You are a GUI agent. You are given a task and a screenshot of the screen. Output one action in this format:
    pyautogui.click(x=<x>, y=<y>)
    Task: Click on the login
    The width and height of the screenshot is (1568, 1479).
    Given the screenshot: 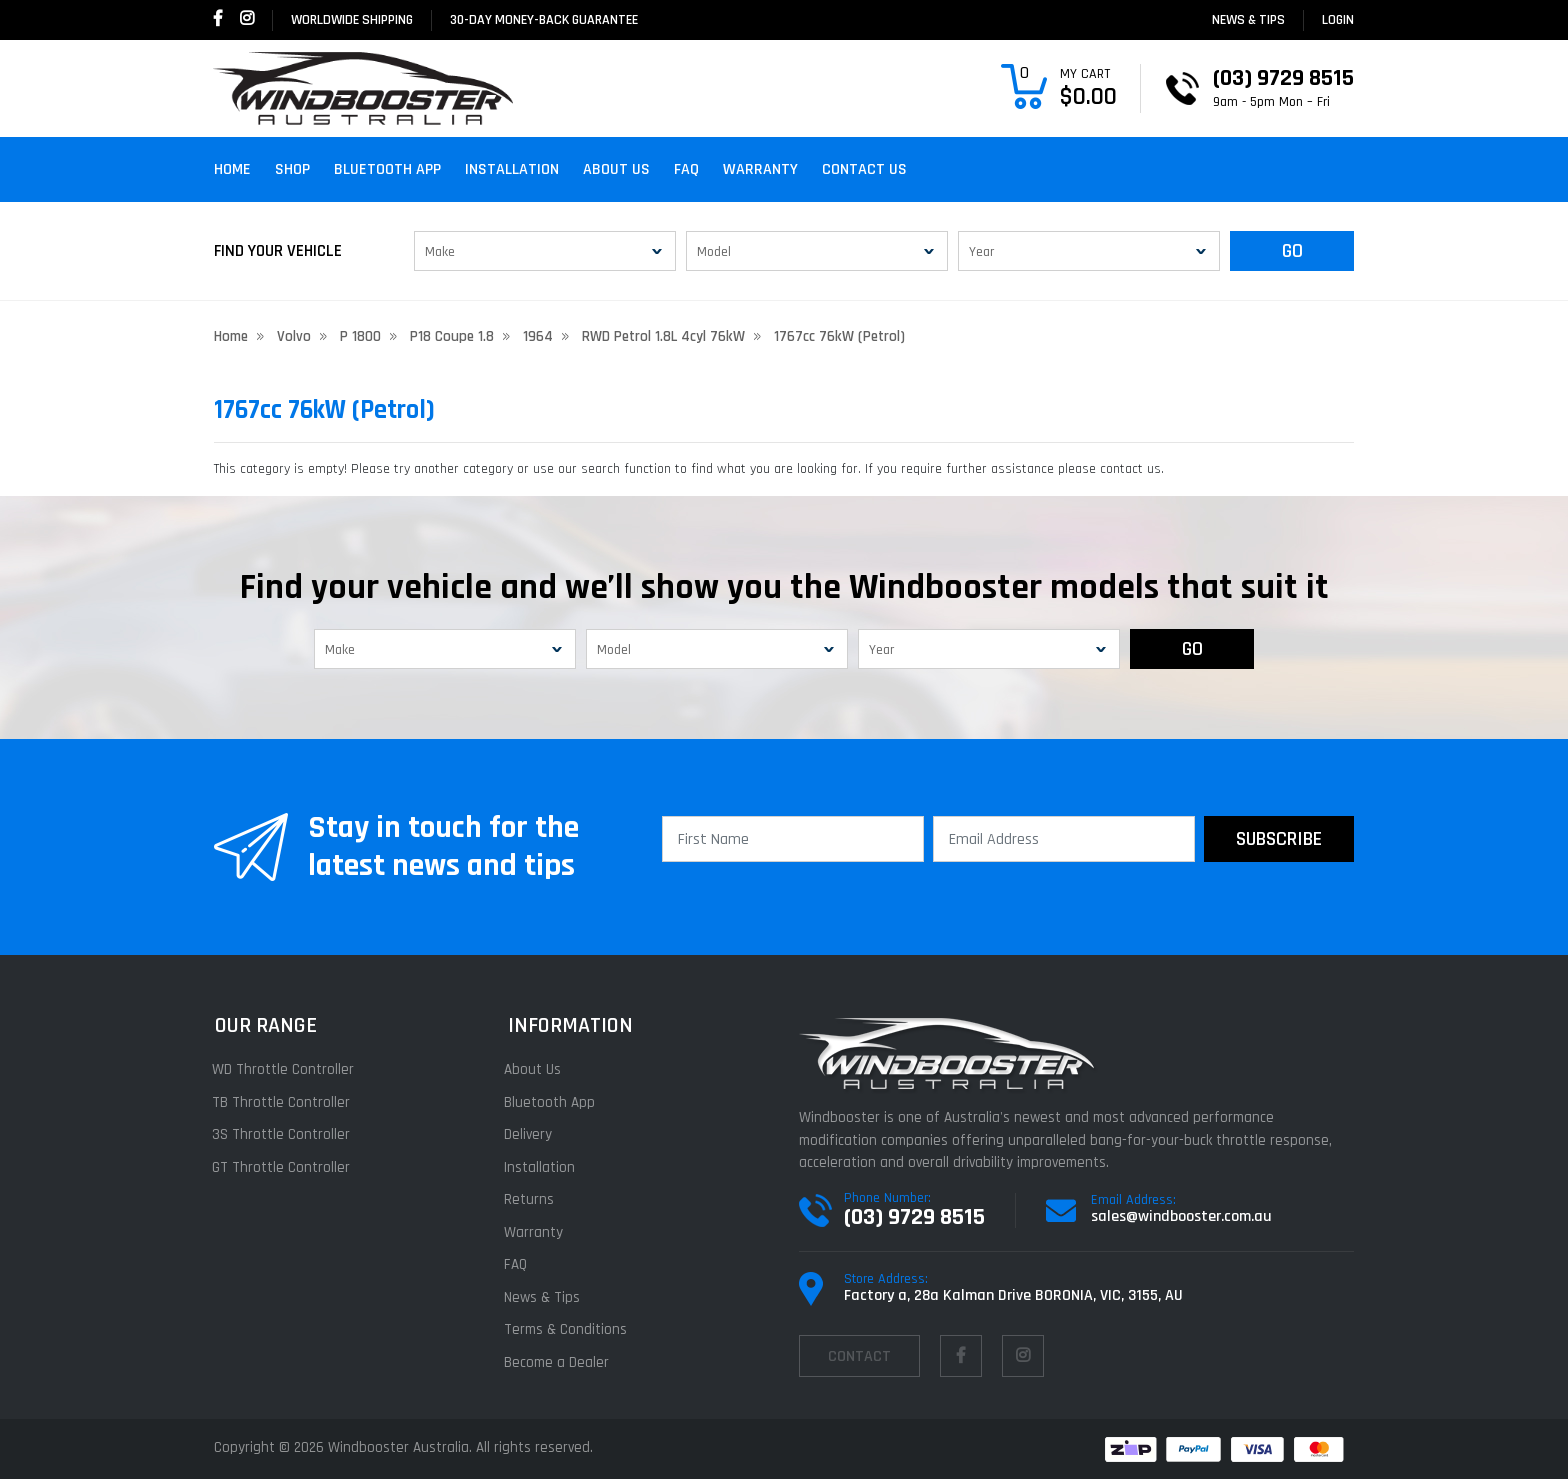 What is the action you would take?
    pyautogui.click(x=1338, y=20)
    